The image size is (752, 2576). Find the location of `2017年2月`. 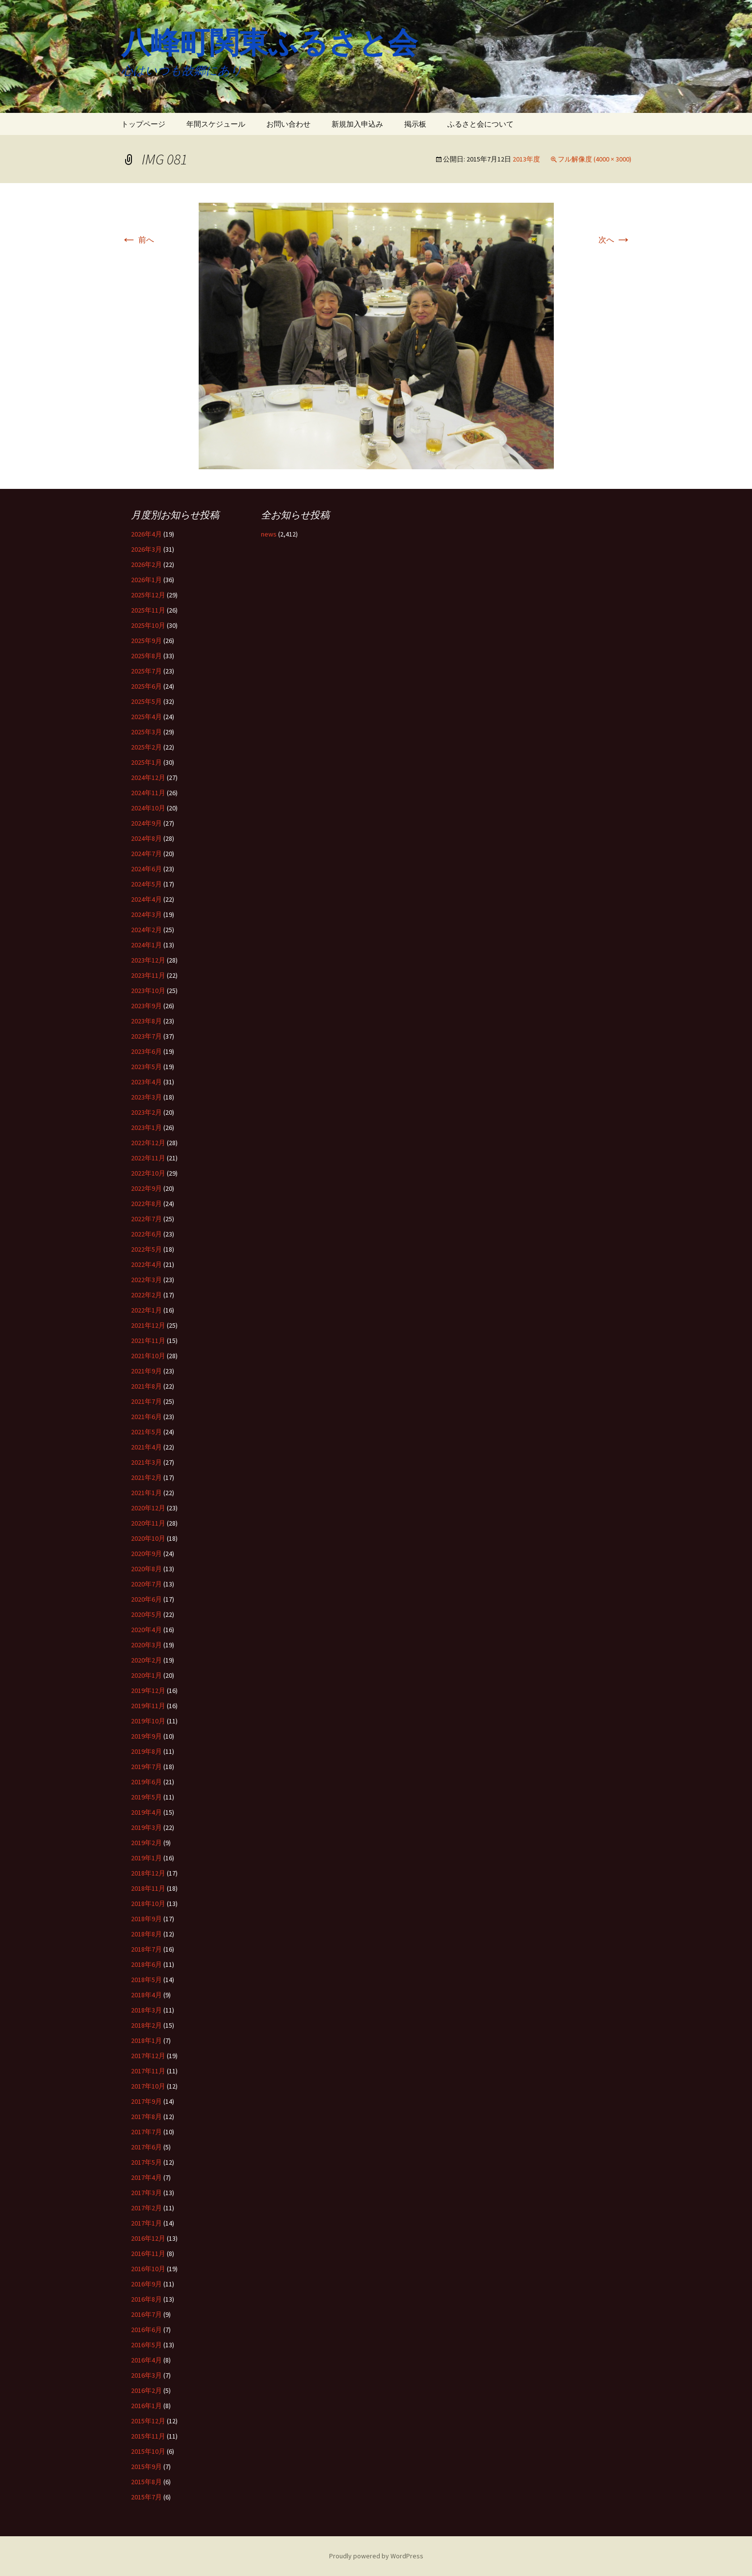

2017年2月 is located at coordinates (146, 2207).